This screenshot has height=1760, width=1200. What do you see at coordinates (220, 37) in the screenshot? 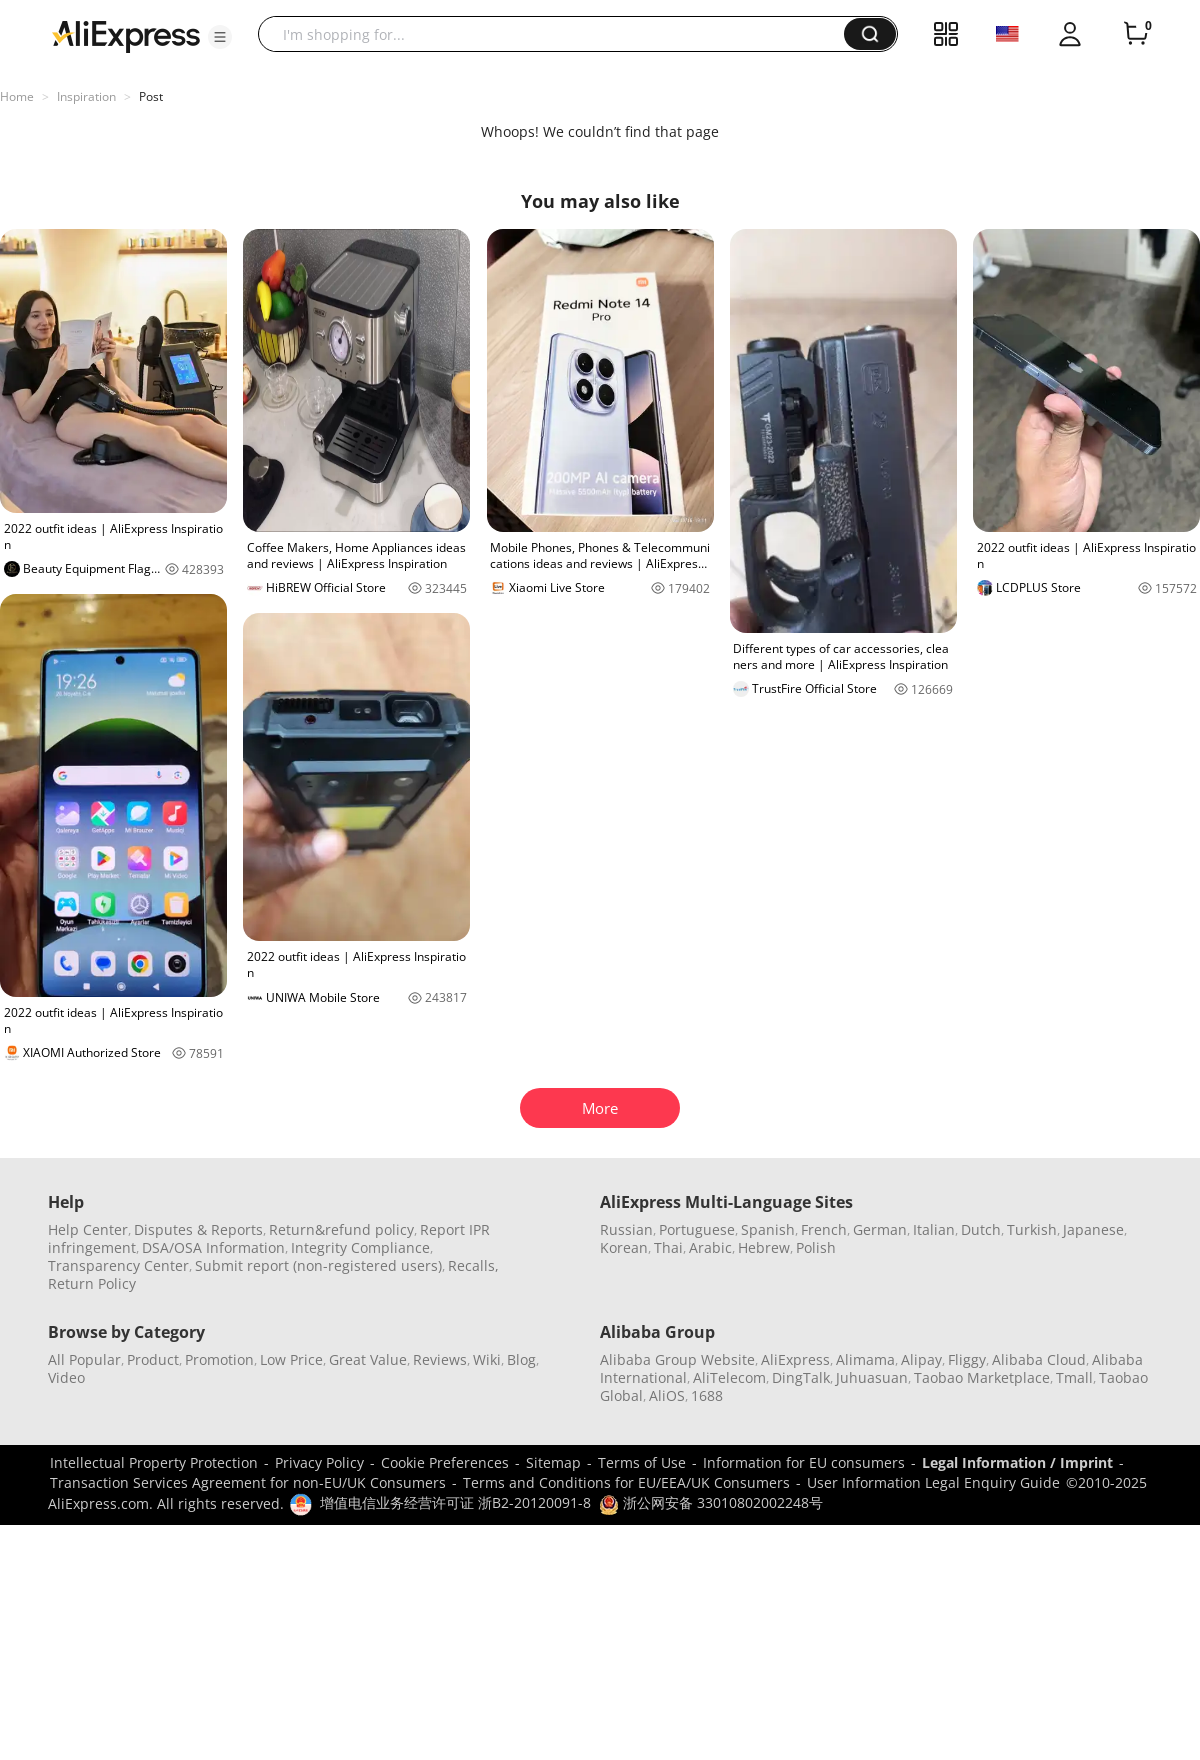
I see `[button]` at bounding box center [220, 37].